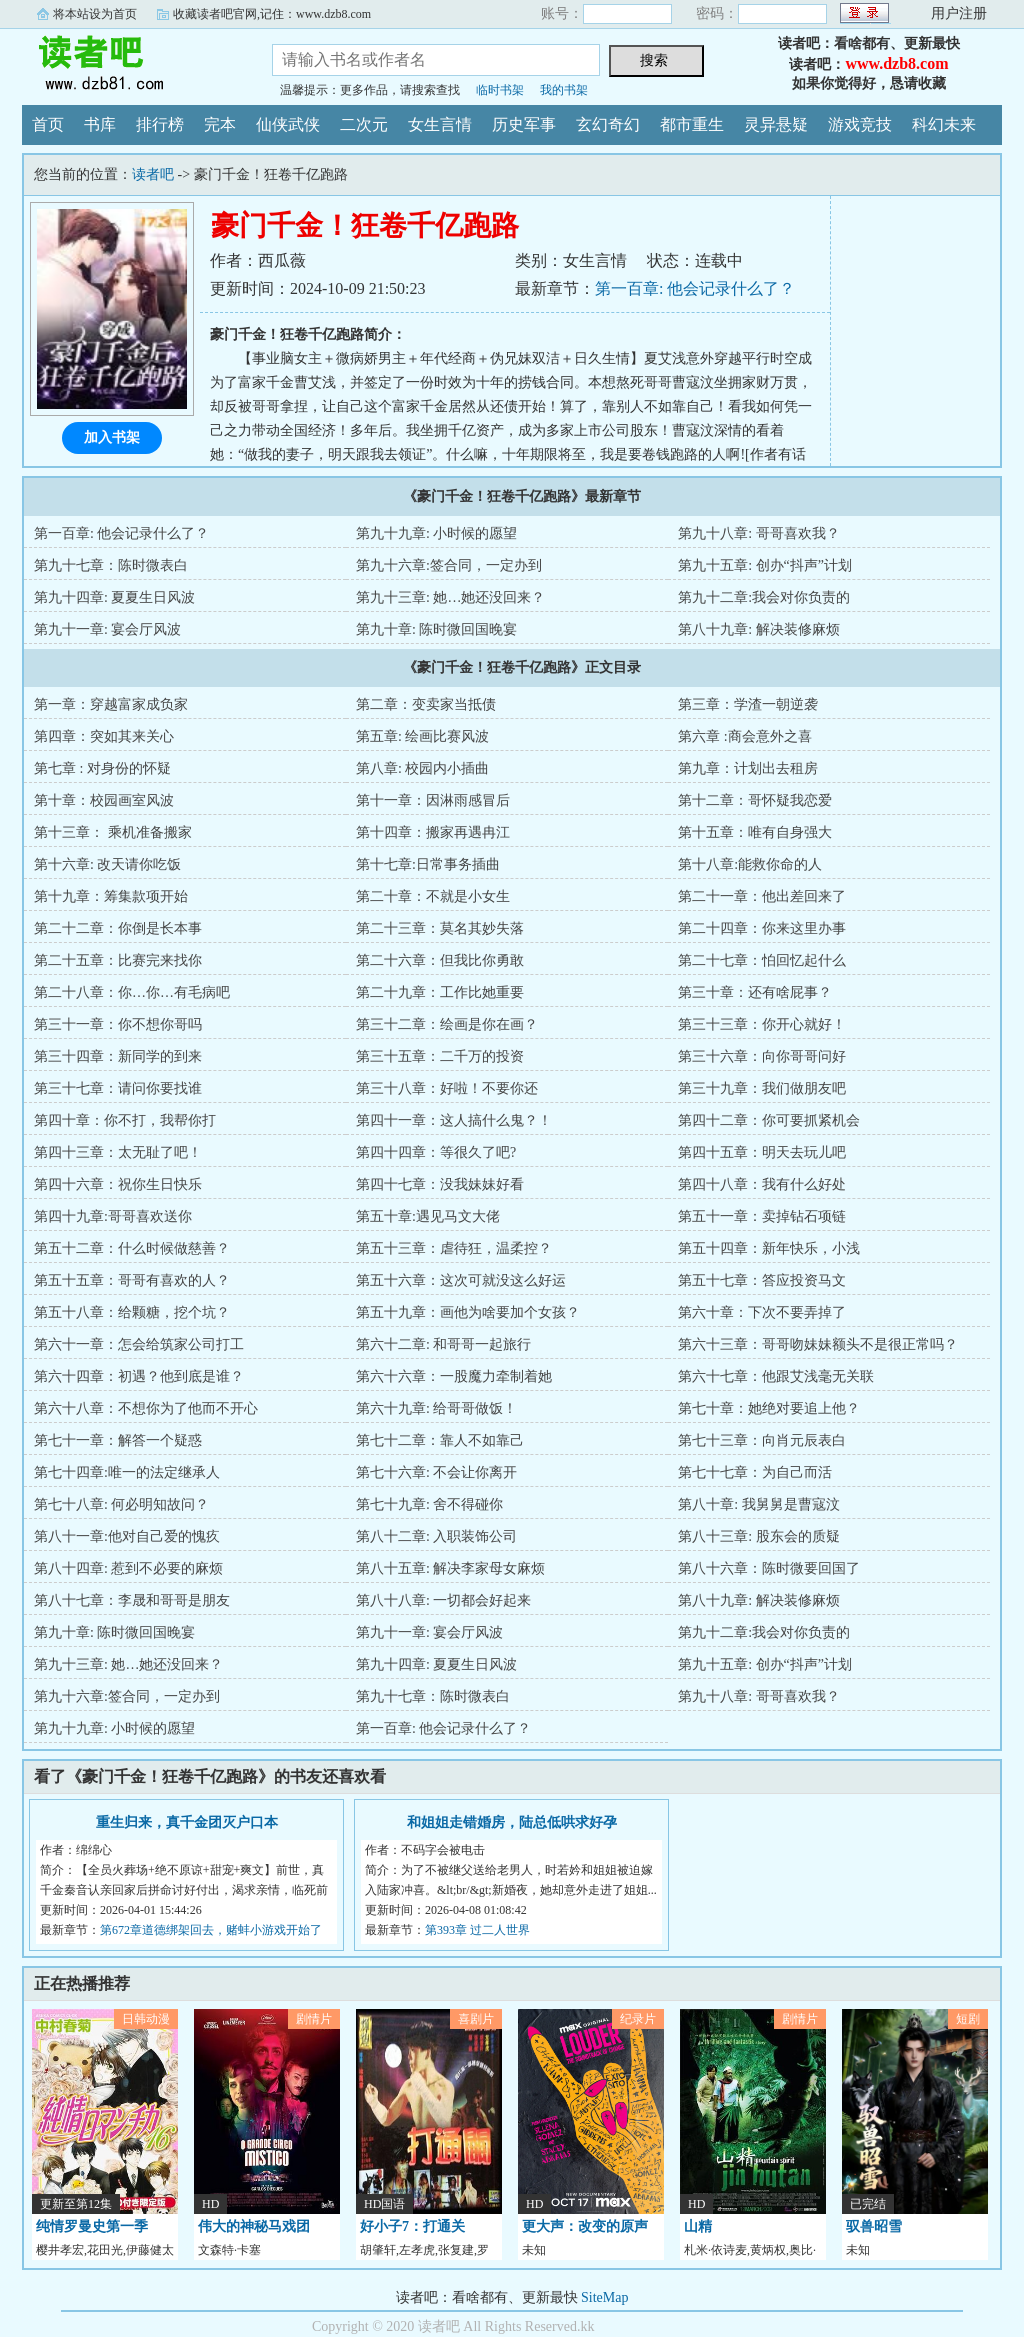 This screenshot has width=1024, height=2337. Describe the element at coordinates (107, 629) in the screenshot. I see `第九十一章: 宴会厅风波` at that location.